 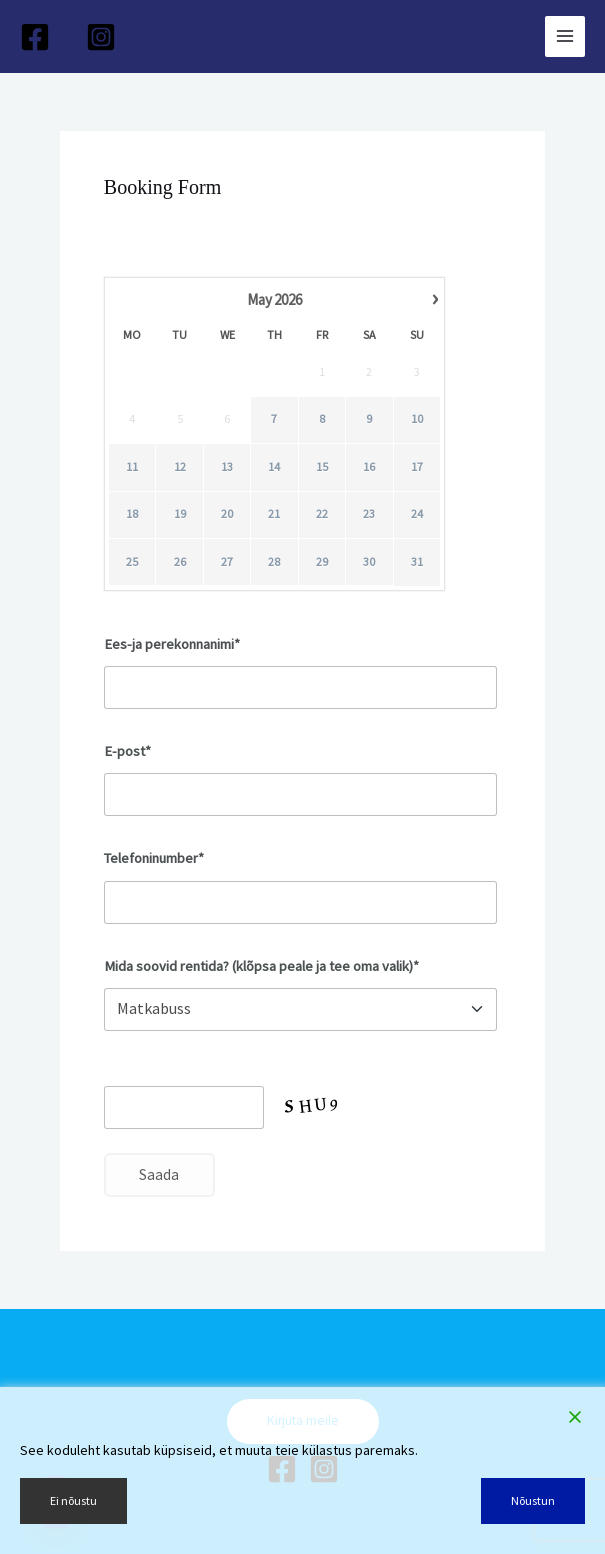 I want to click on 10, so click(x=417, y=419).